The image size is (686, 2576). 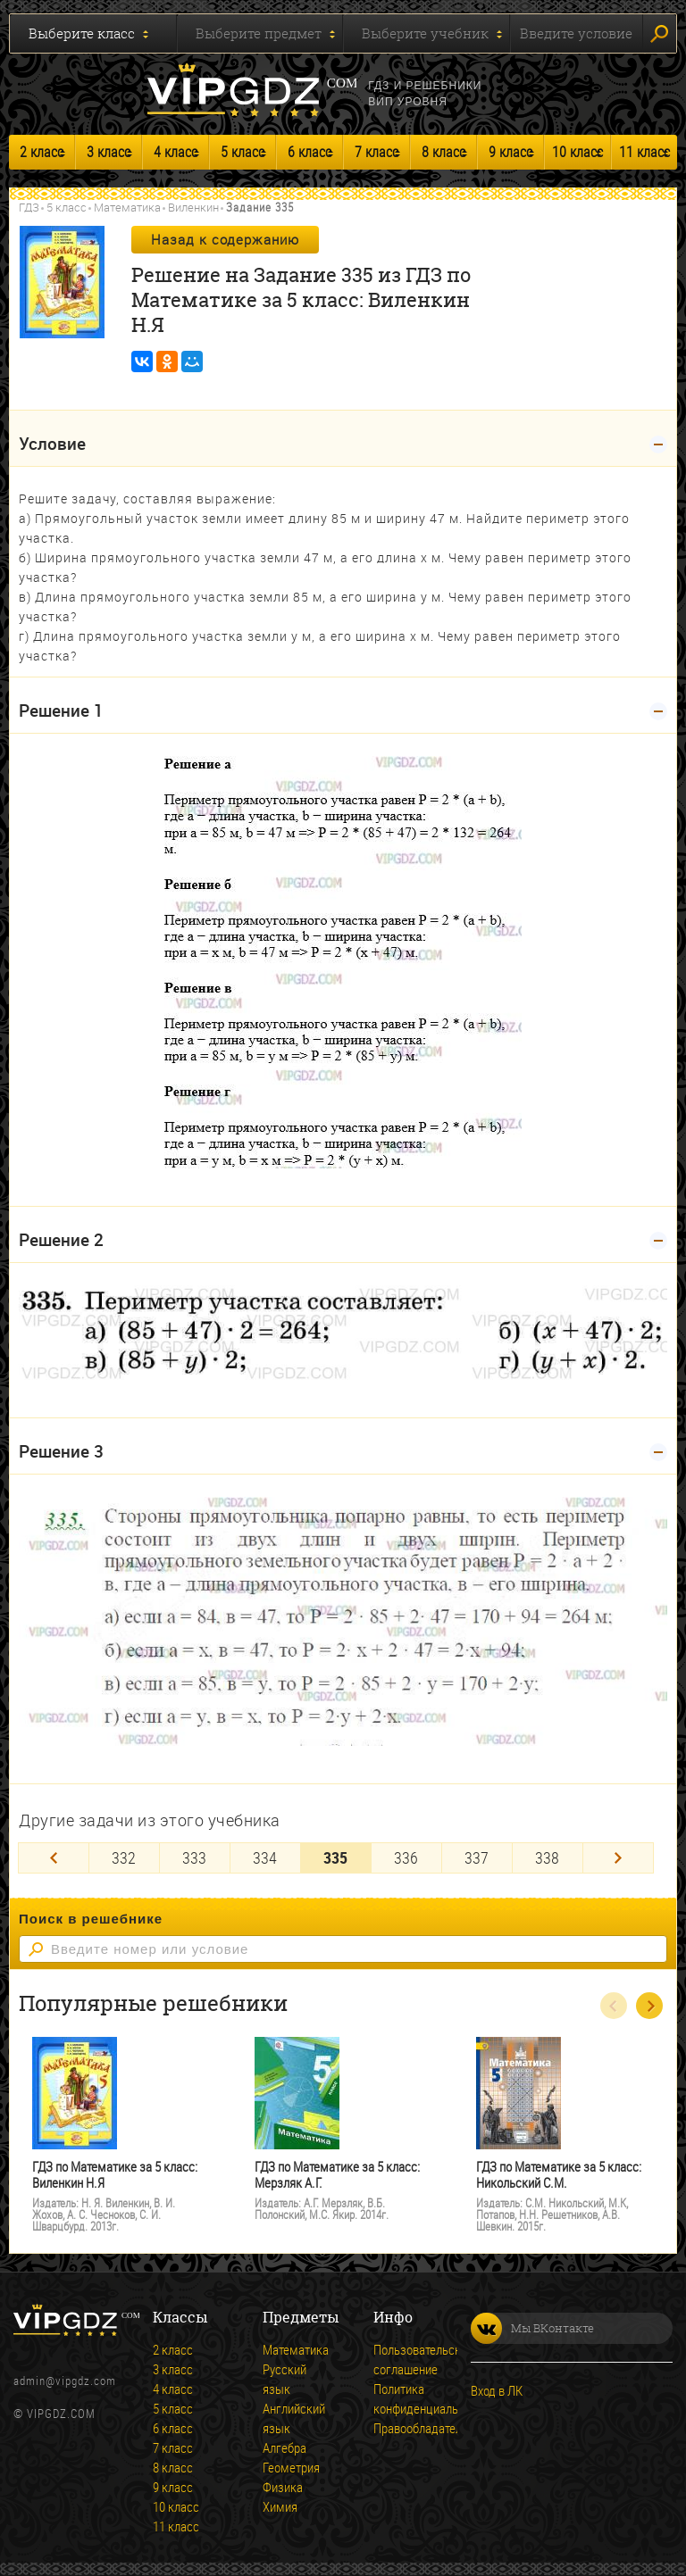 I want to click on 7 класс, so click(x=376, y=152).